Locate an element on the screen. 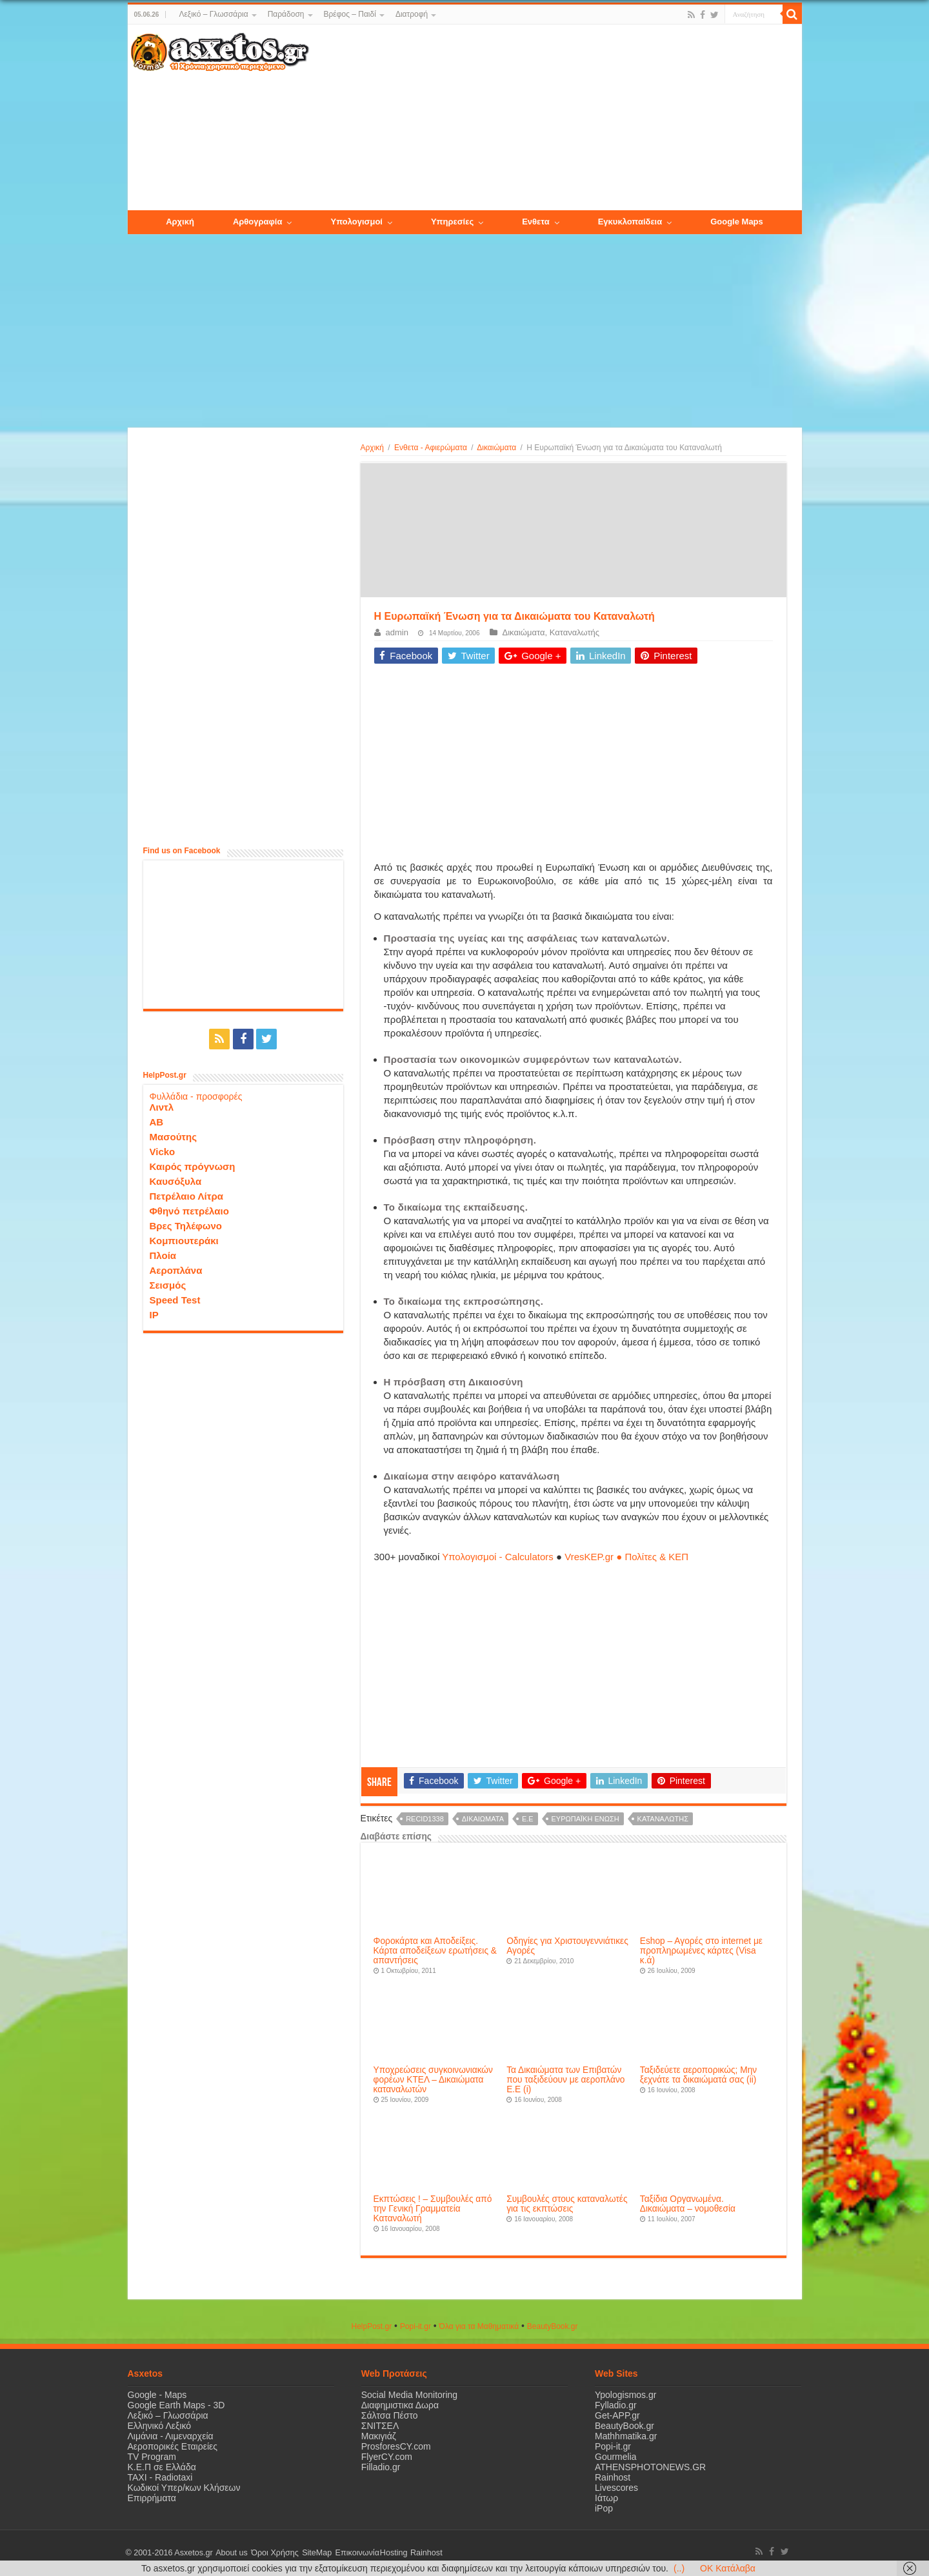 This screenshot has width=929, height=2576. ΤΑΧΙ - Radiotaxi is located at coordinates (160, 2477).